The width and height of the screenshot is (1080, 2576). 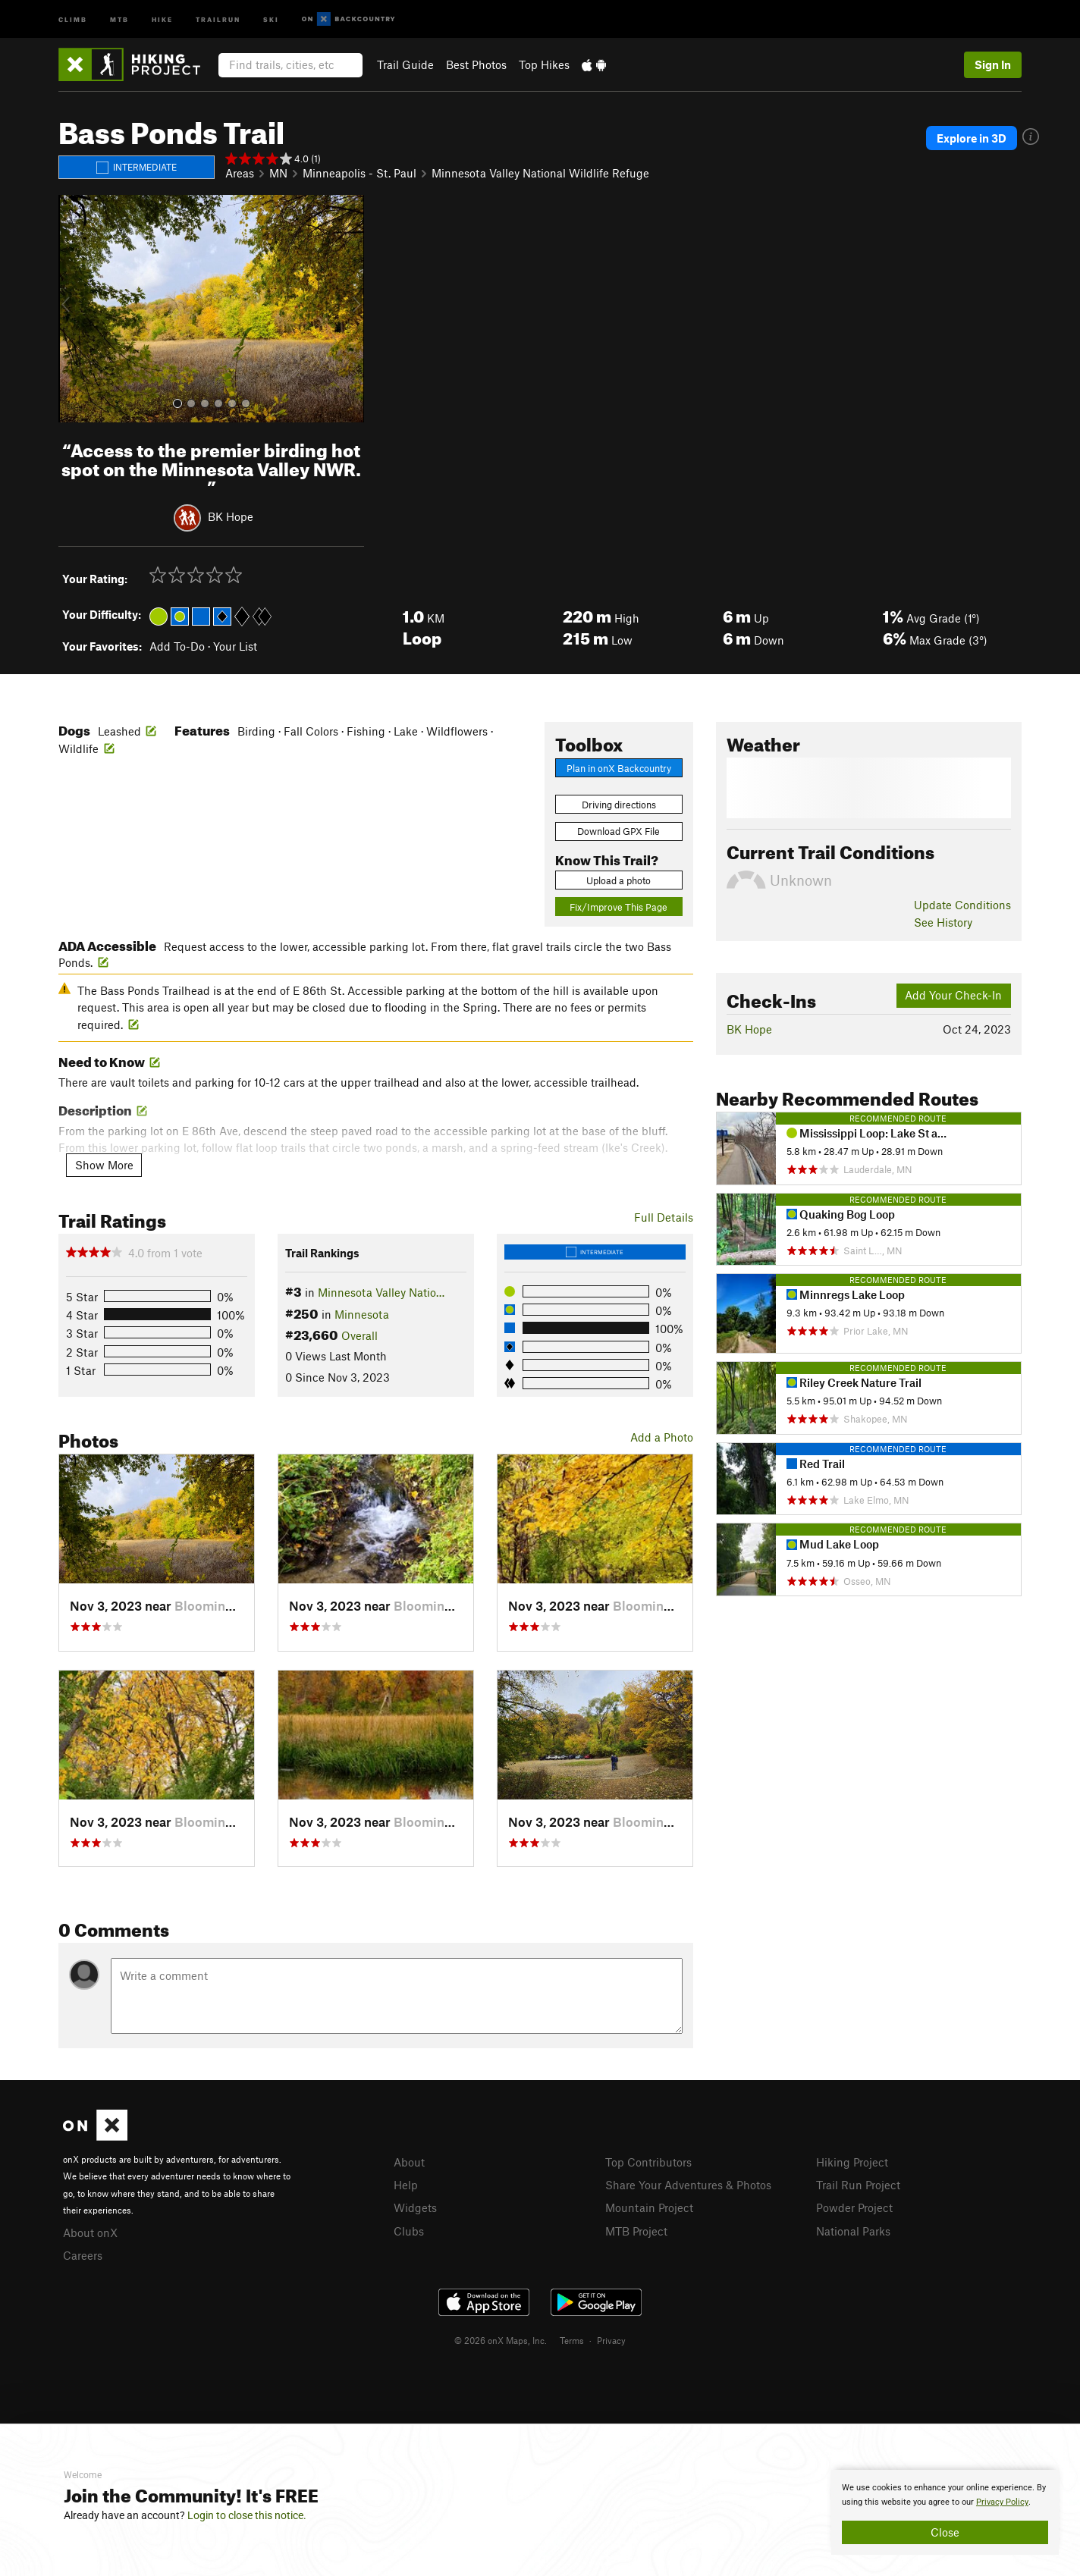 I want to click on MTB Project, so click(x=636, y=2229).